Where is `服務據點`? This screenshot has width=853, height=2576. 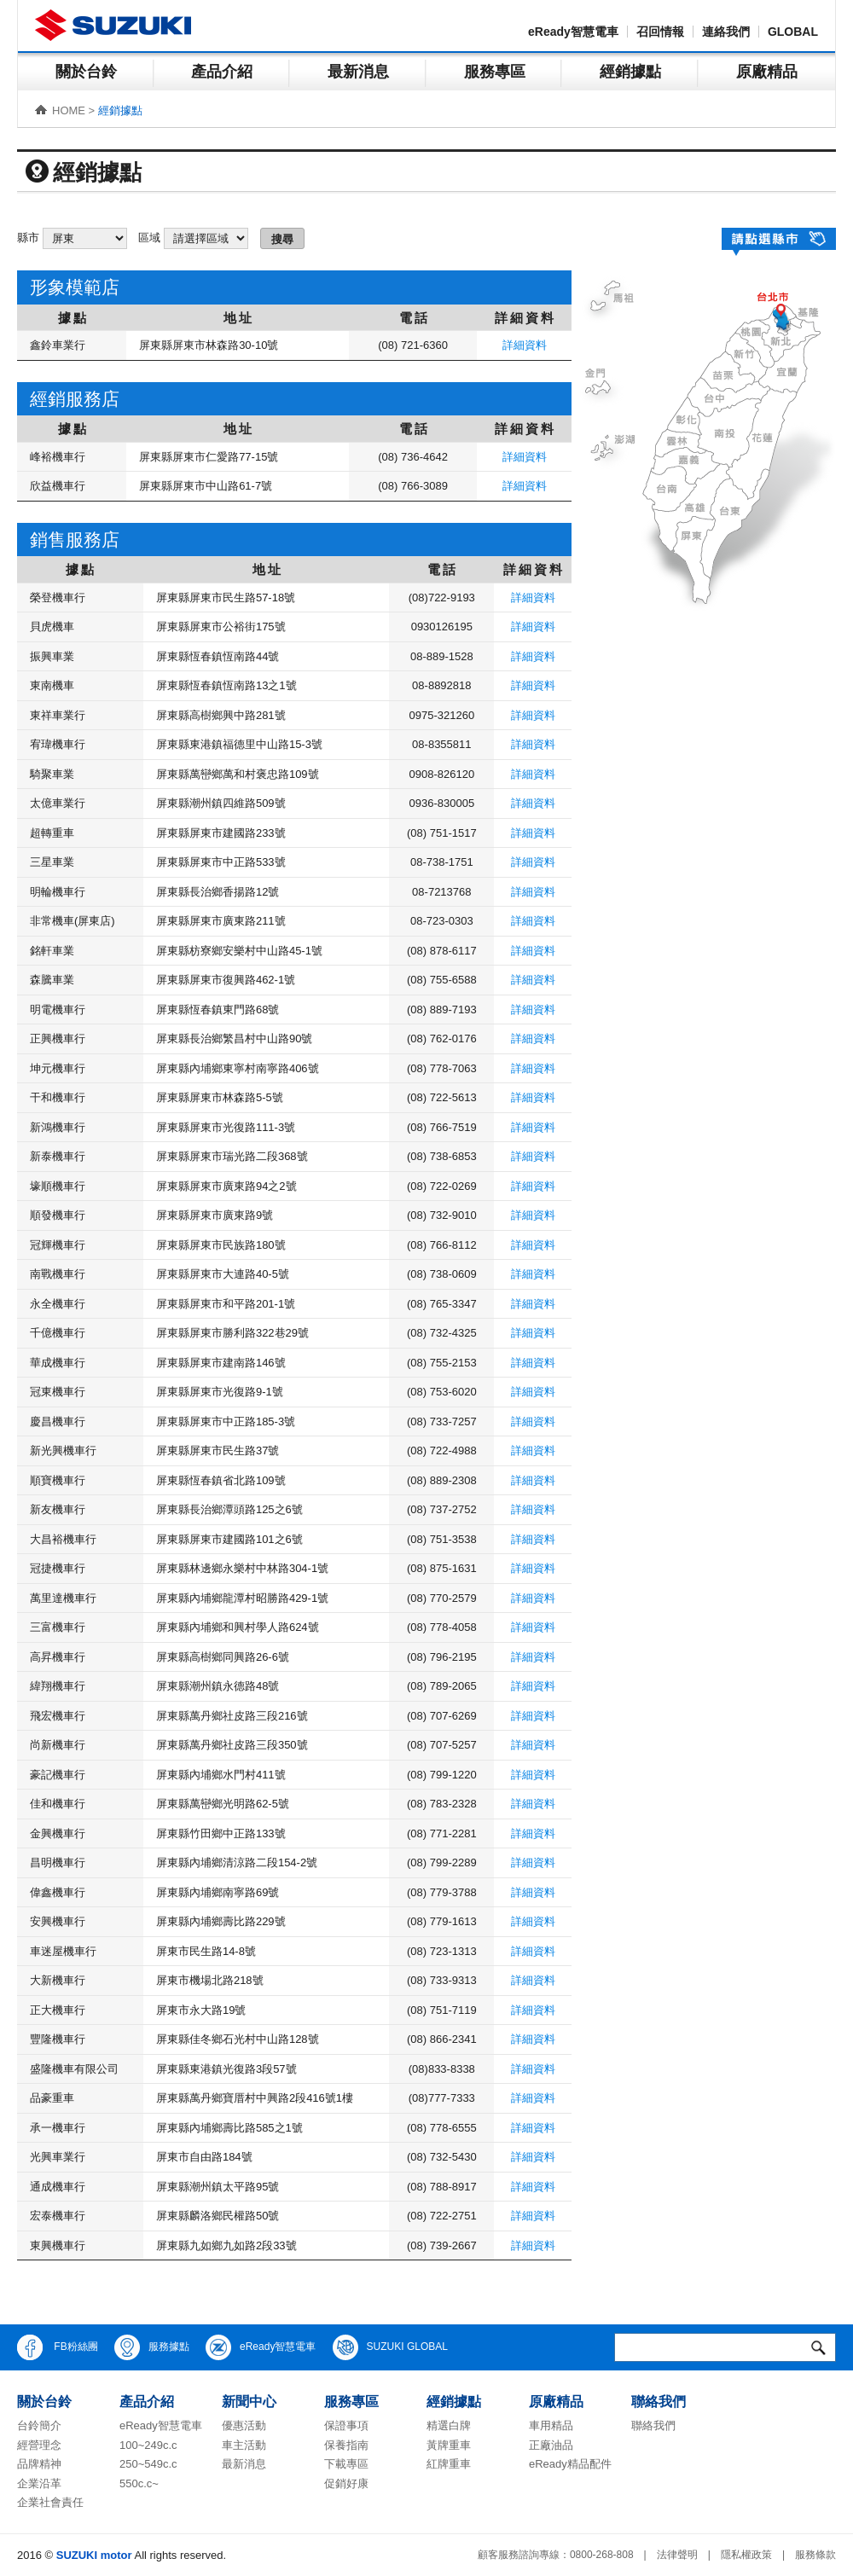 服務據點 is located at coordinates (151, 2347).